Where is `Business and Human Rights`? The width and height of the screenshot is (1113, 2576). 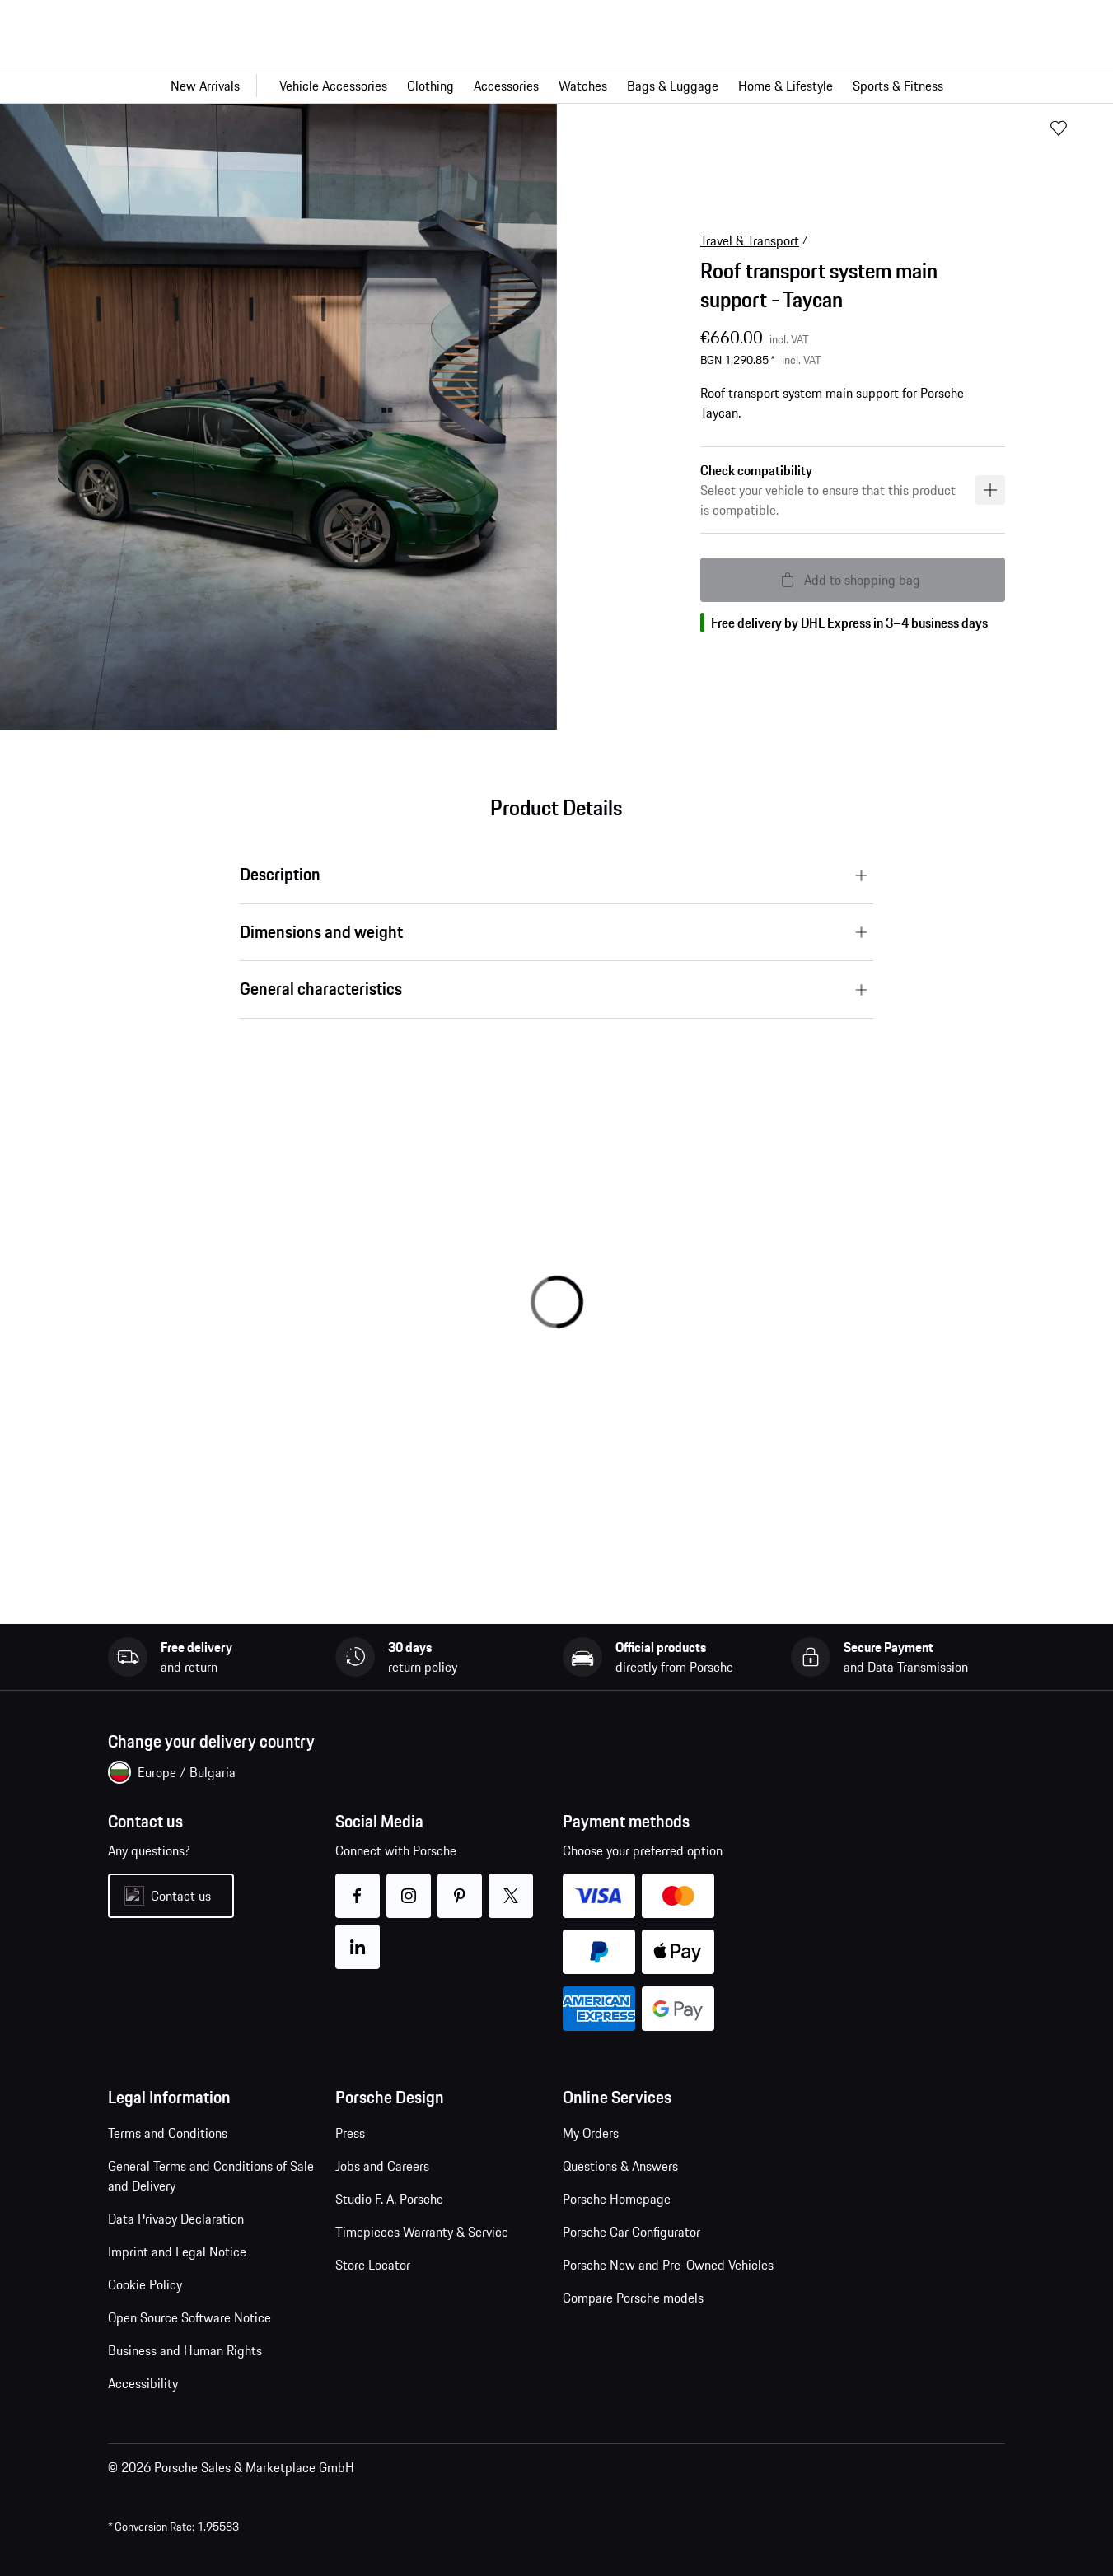 Business and Human Rights is located at coordinates (185, 2350).